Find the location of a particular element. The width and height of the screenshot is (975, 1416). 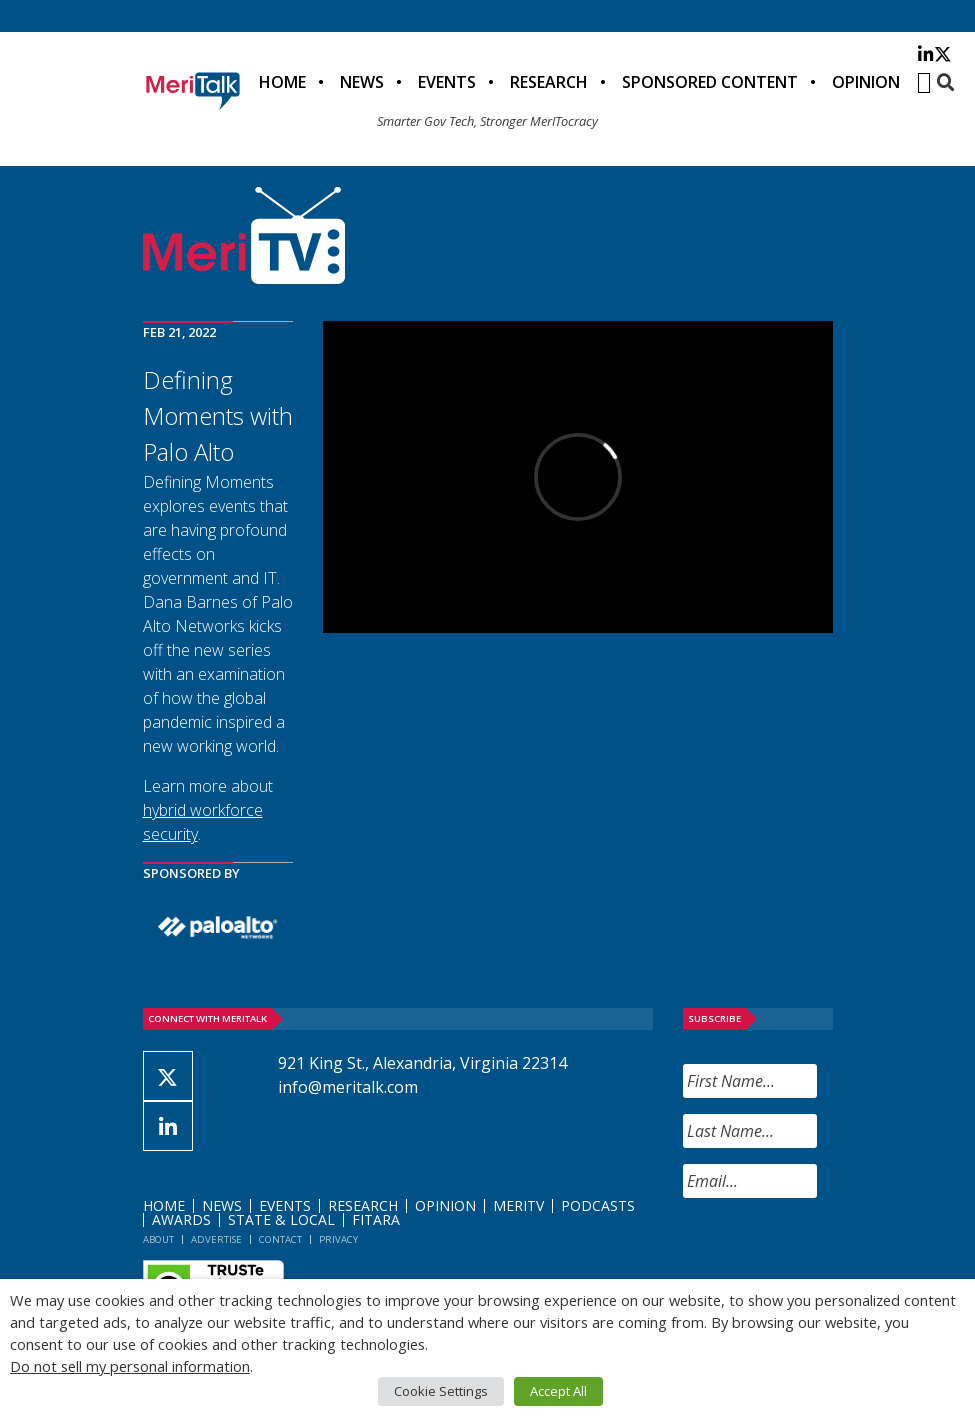

State & Local is located at coordinates (281, 1219).